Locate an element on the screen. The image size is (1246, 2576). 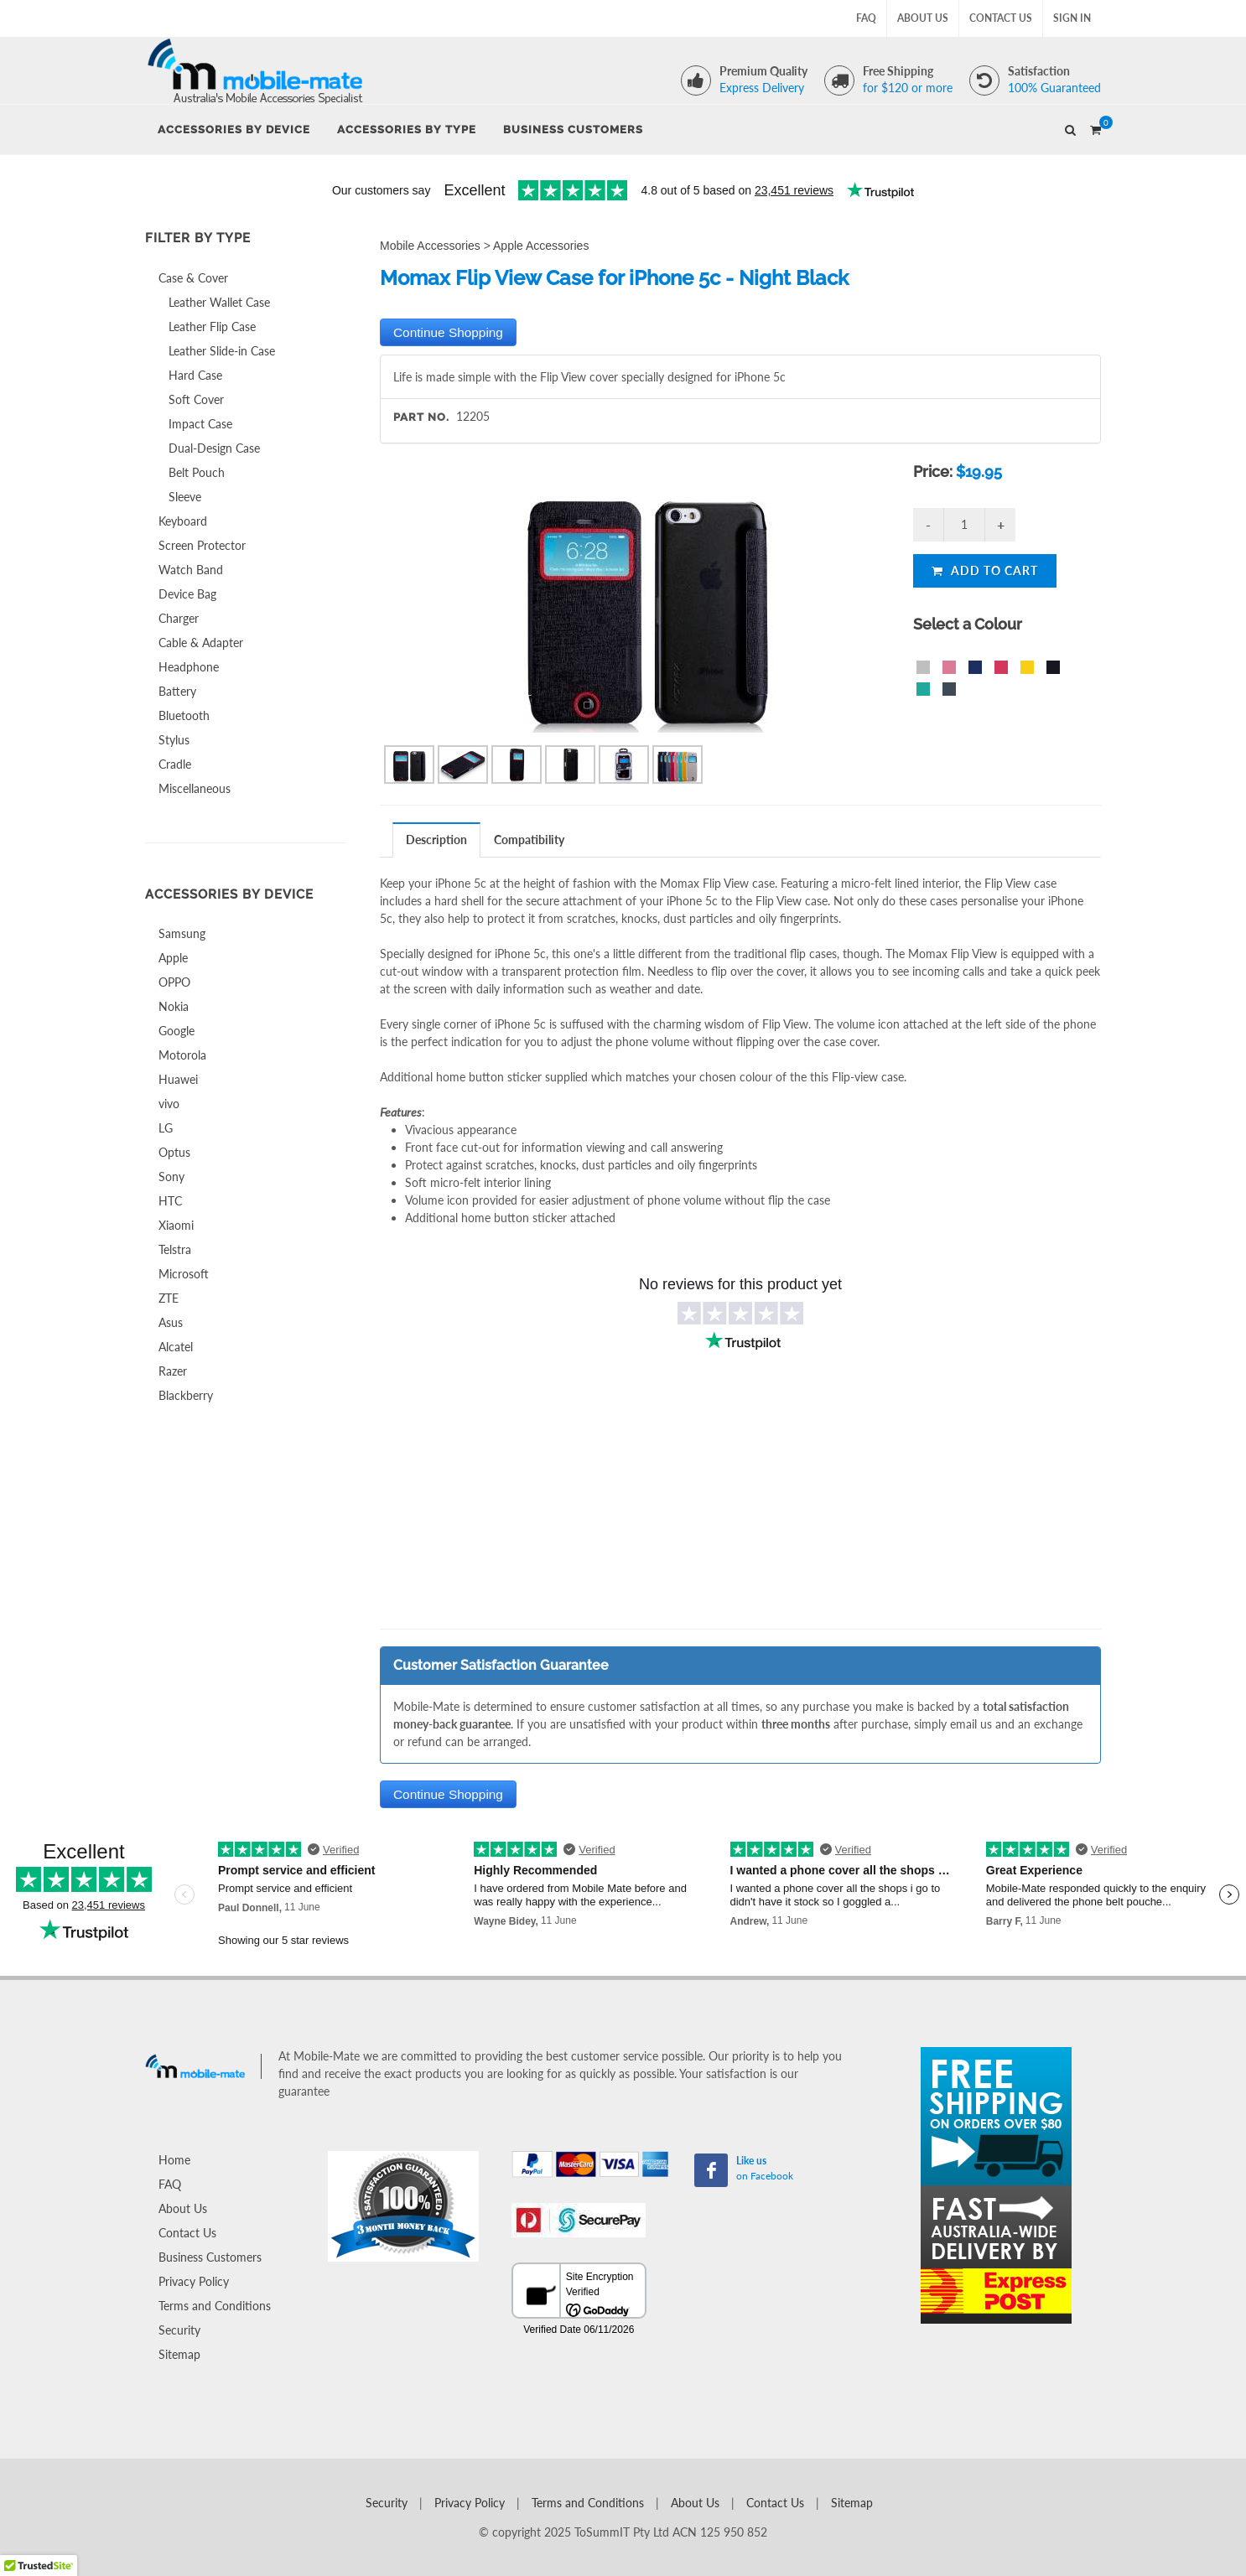
Impact Case is located at coordinates (200, 424).